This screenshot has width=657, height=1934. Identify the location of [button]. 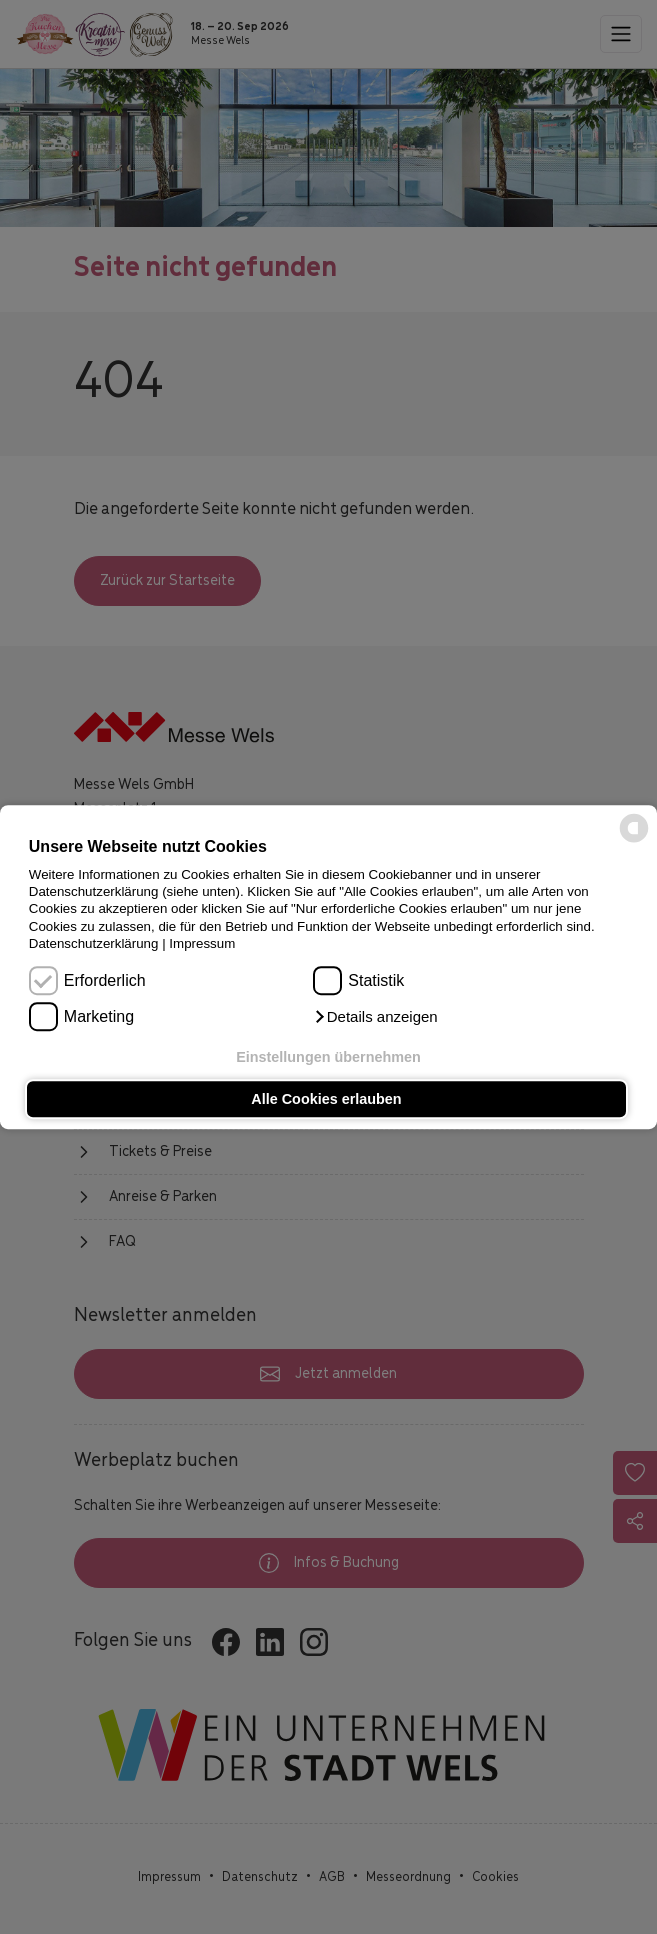
(375, 1017).